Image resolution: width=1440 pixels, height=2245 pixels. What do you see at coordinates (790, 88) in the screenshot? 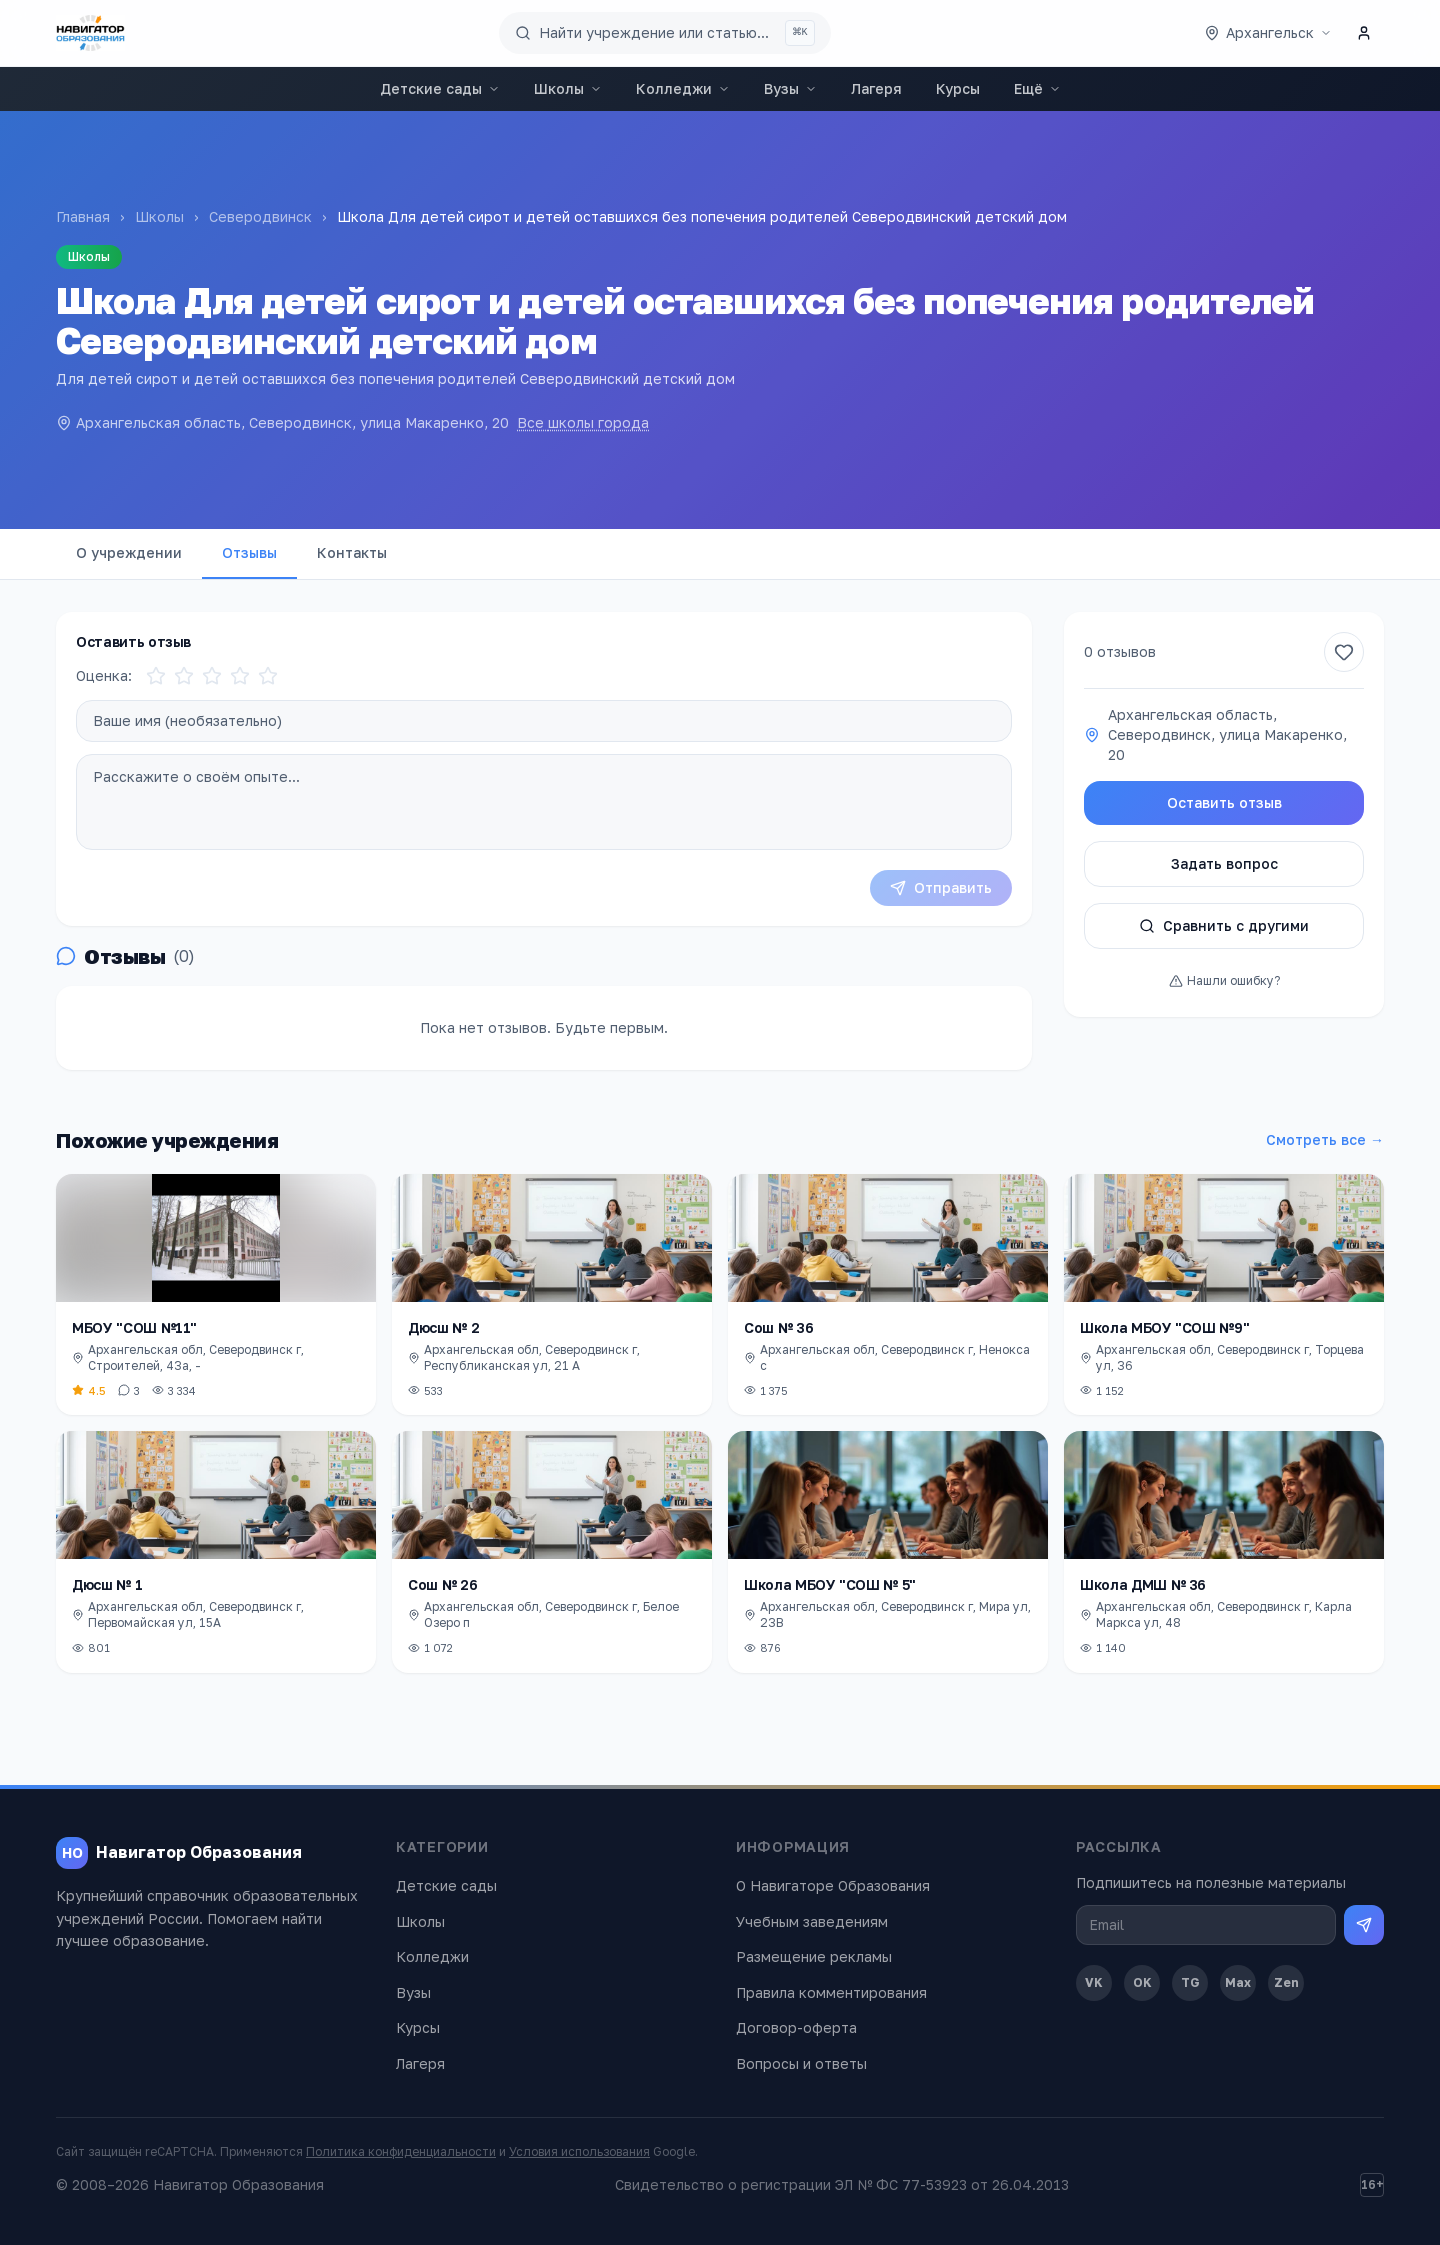
I see `Вузы` at bounding box center [790, 88].